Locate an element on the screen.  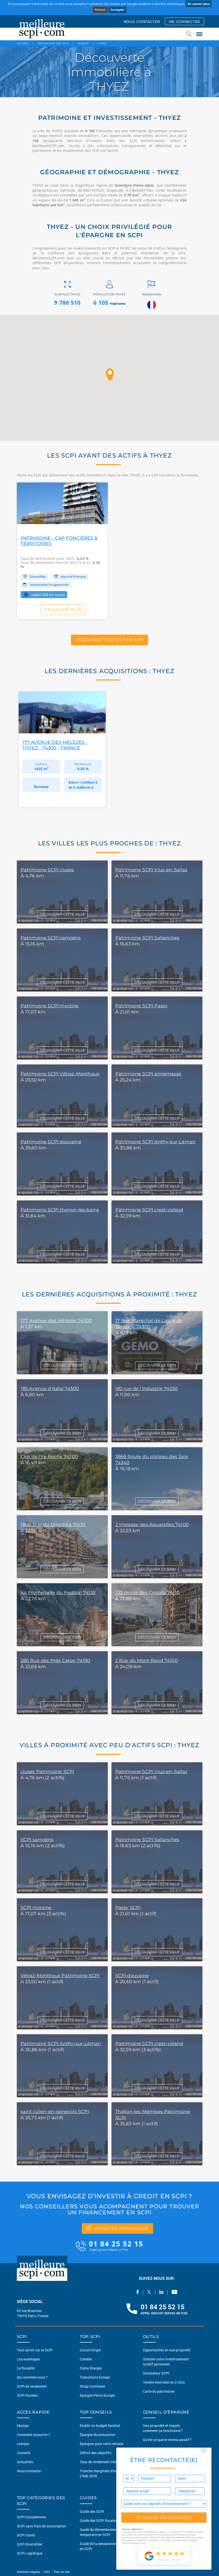
223 Route des Crozats 74110 is located at coordinates (147, 1592).